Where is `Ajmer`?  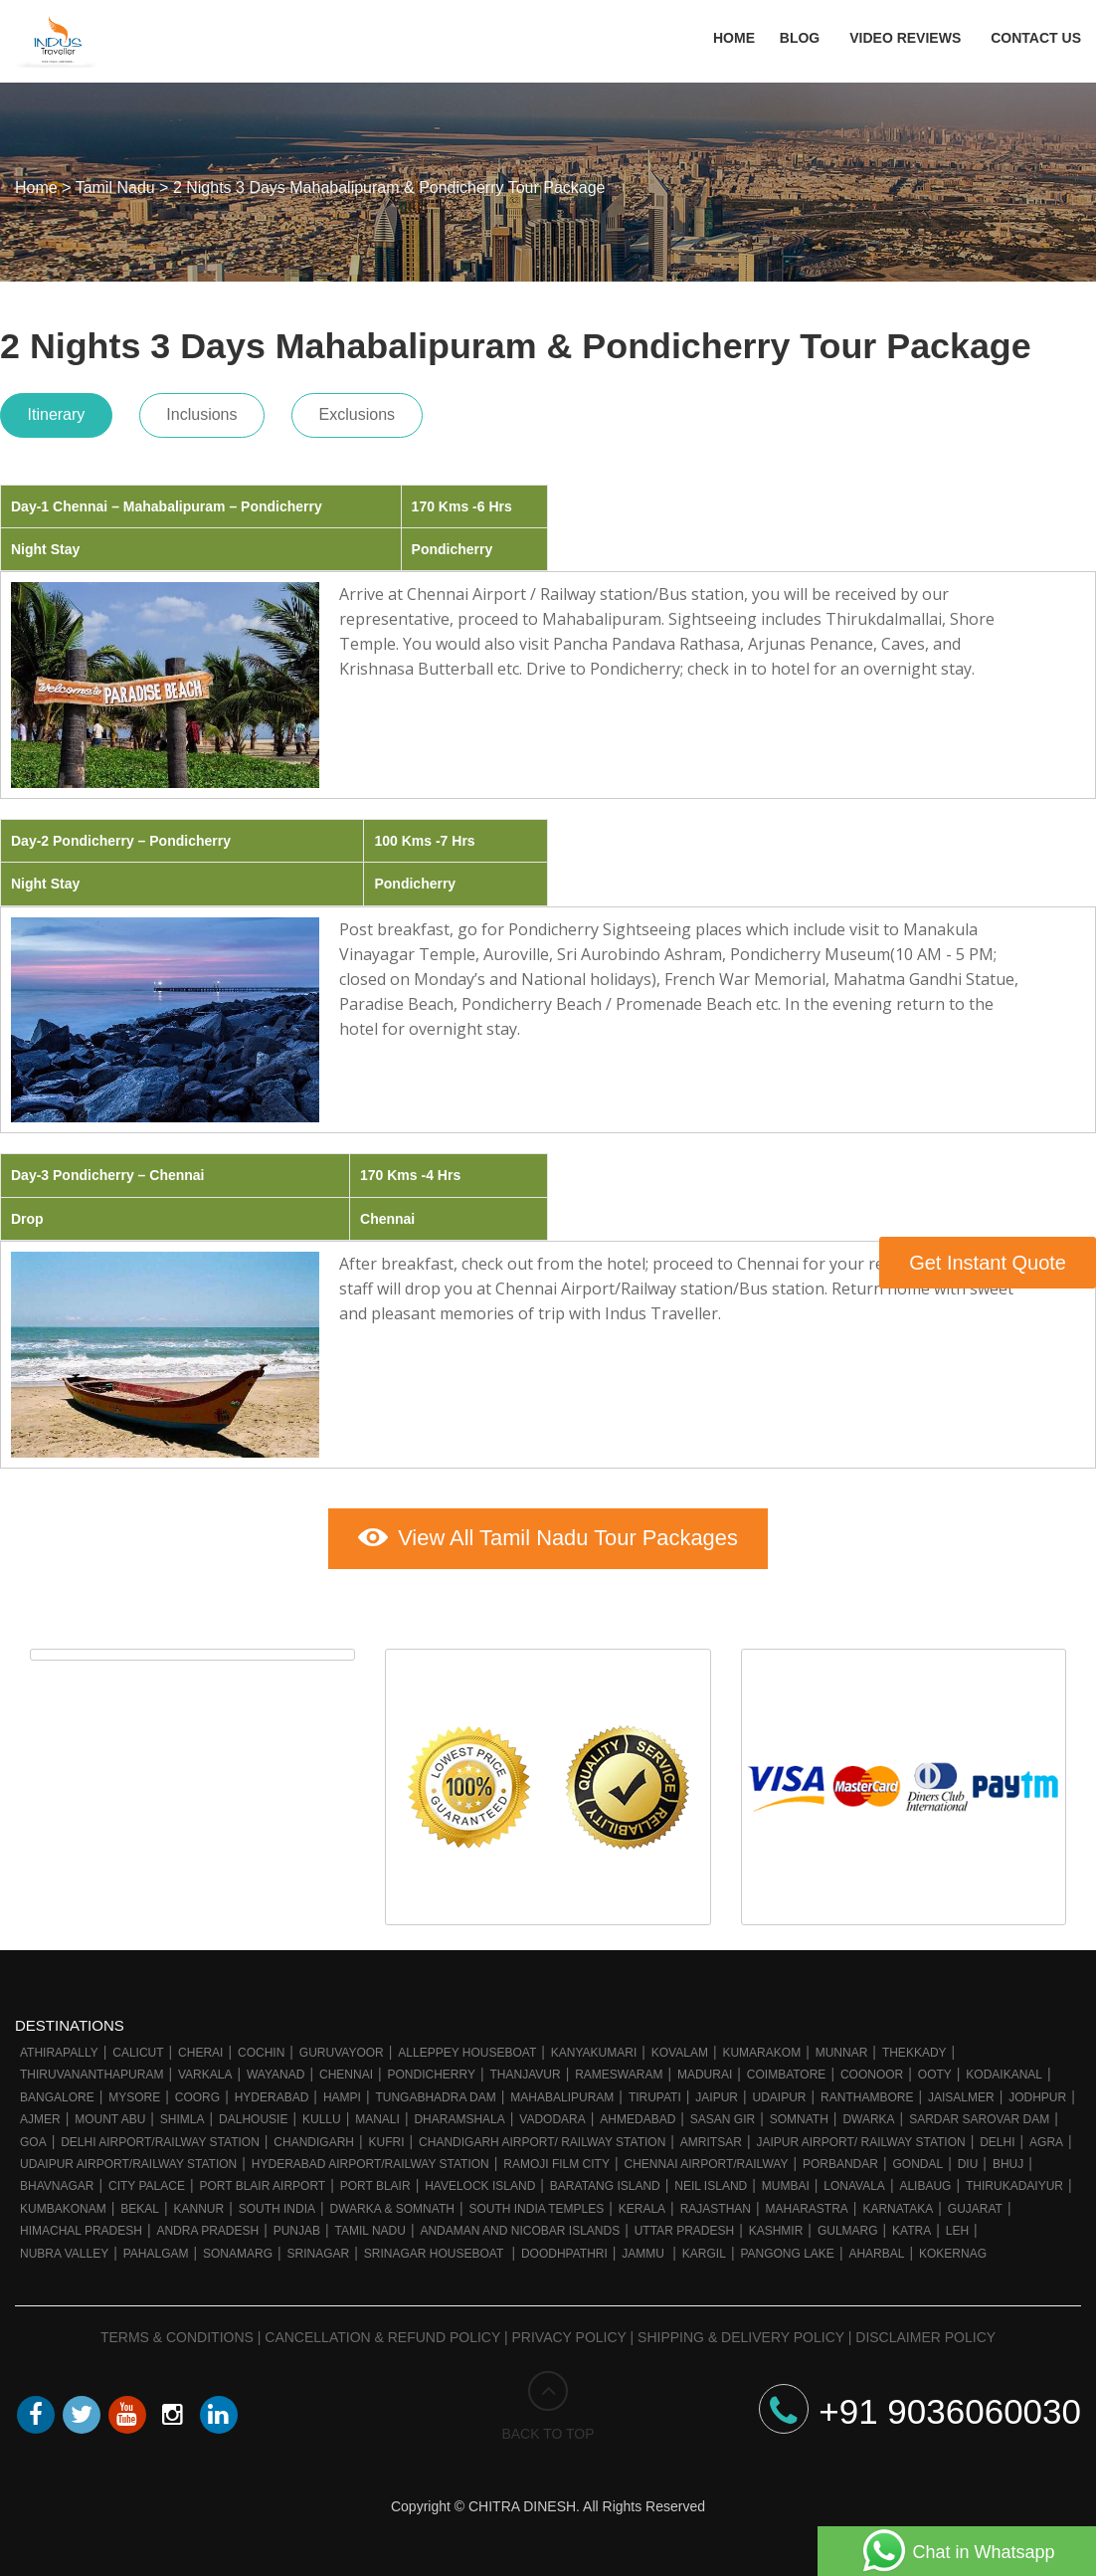 Ajmer is located at coordinates (40, 2113).